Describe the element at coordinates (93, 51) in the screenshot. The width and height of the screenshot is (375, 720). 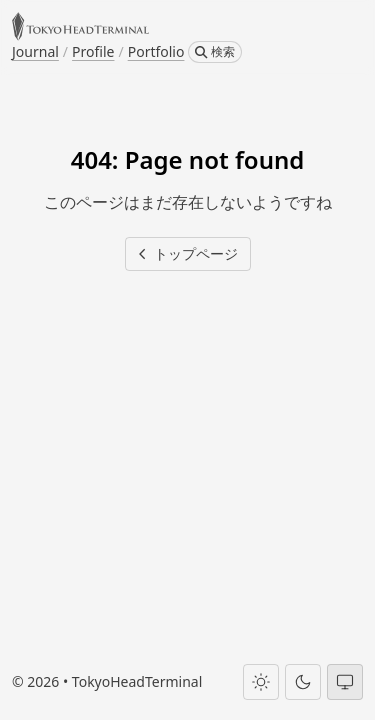
I see `Profile` at that location.